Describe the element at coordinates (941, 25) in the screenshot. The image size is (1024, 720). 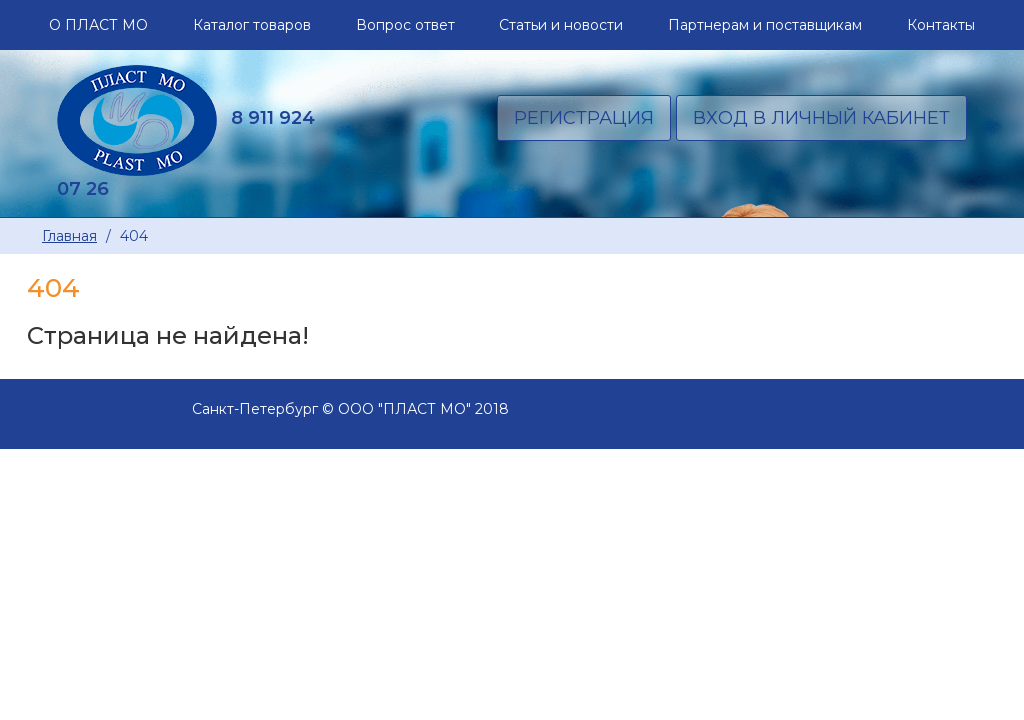
I see `Контакты` at that location.